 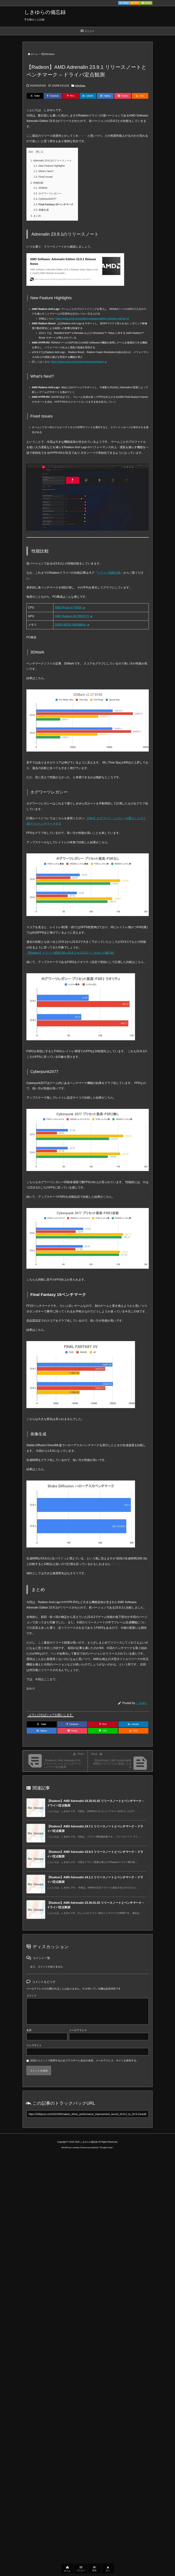 I want to click on しきゆら, so click(x=141, y=1703).